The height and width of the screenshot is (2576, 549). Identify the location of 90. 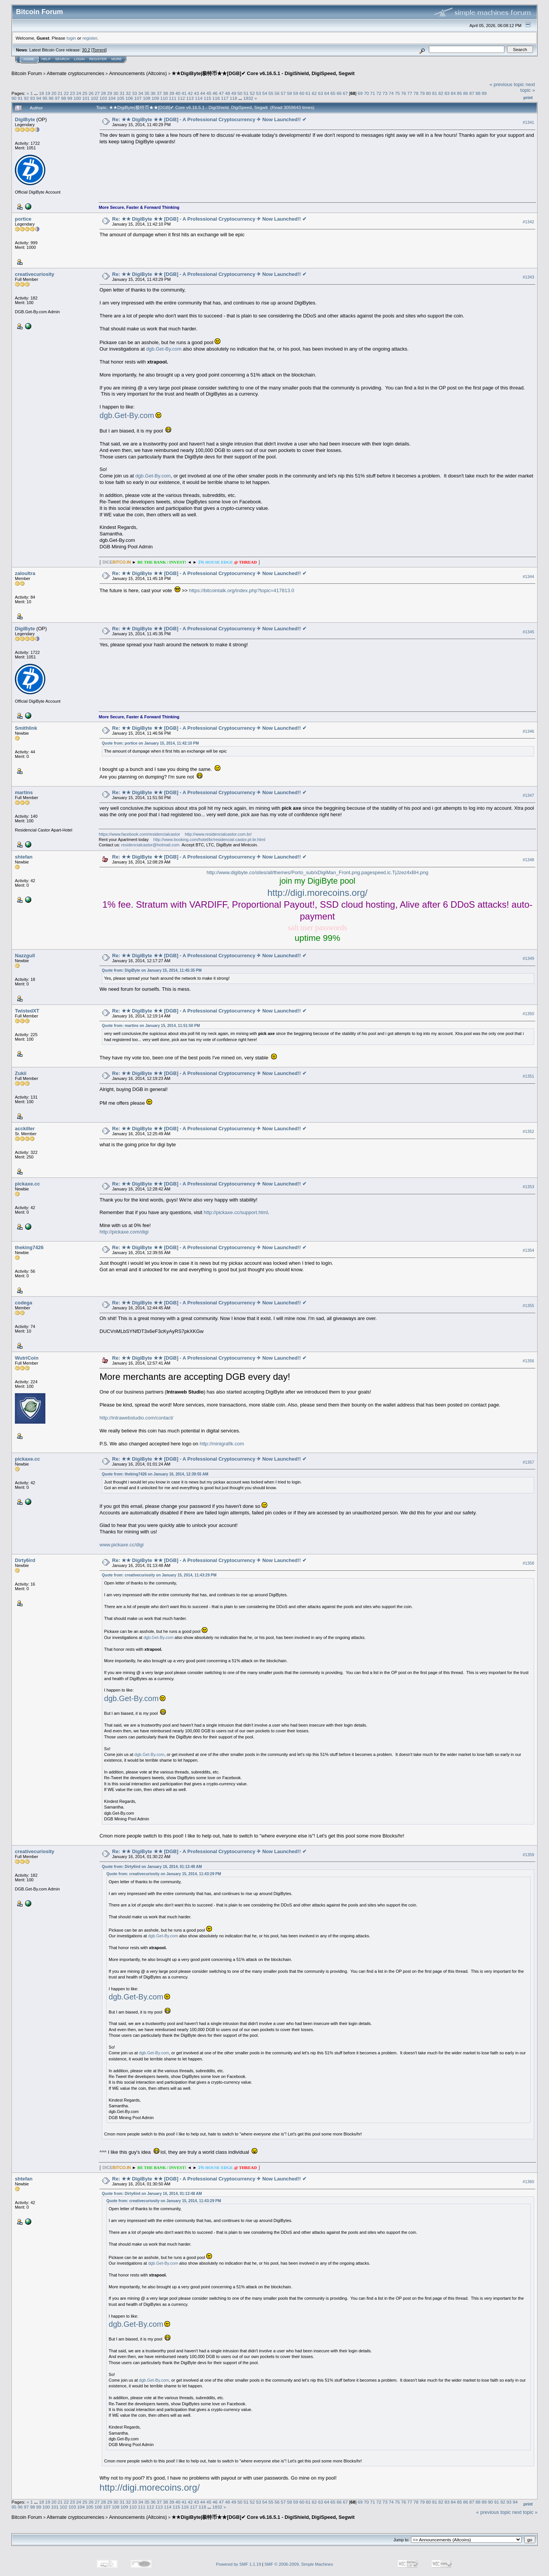
(13, 98).